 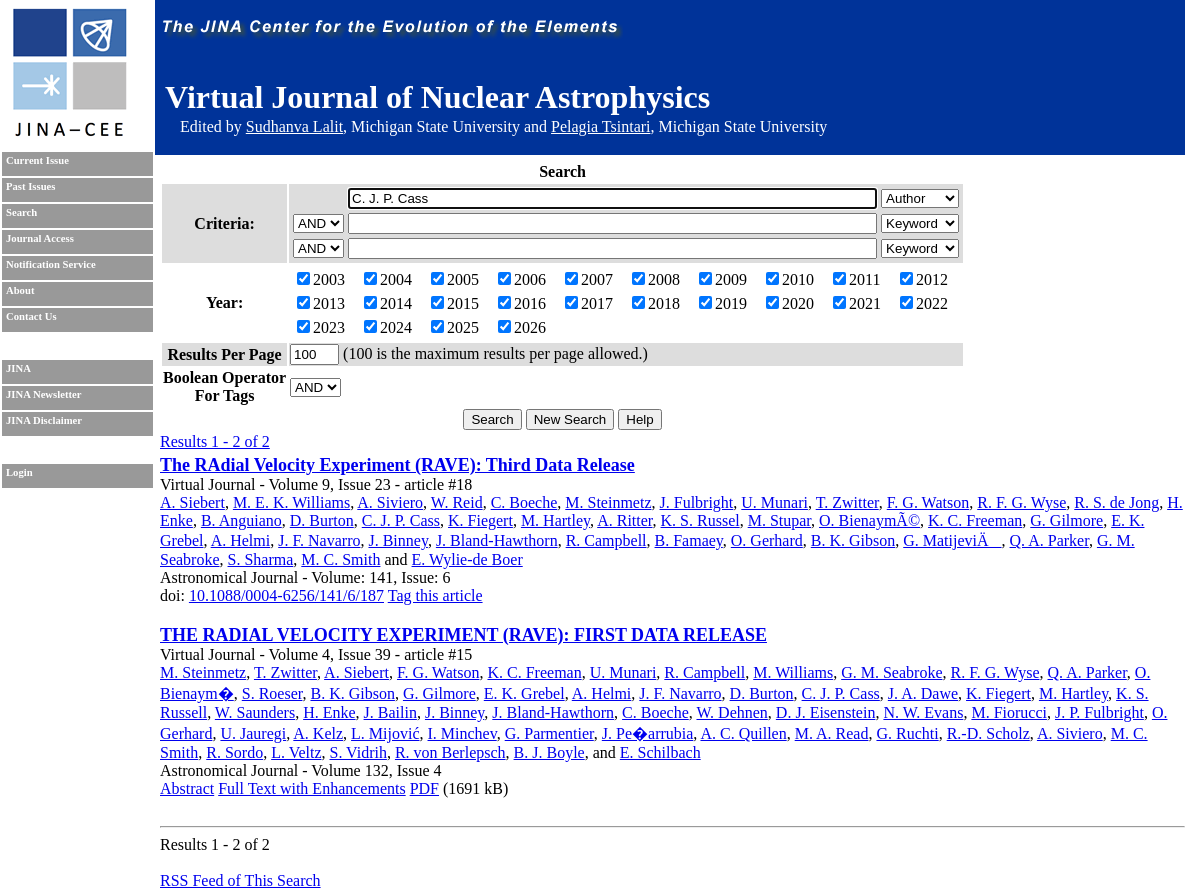 I want to click on U. Jauregi, so click(x=253, y=733).